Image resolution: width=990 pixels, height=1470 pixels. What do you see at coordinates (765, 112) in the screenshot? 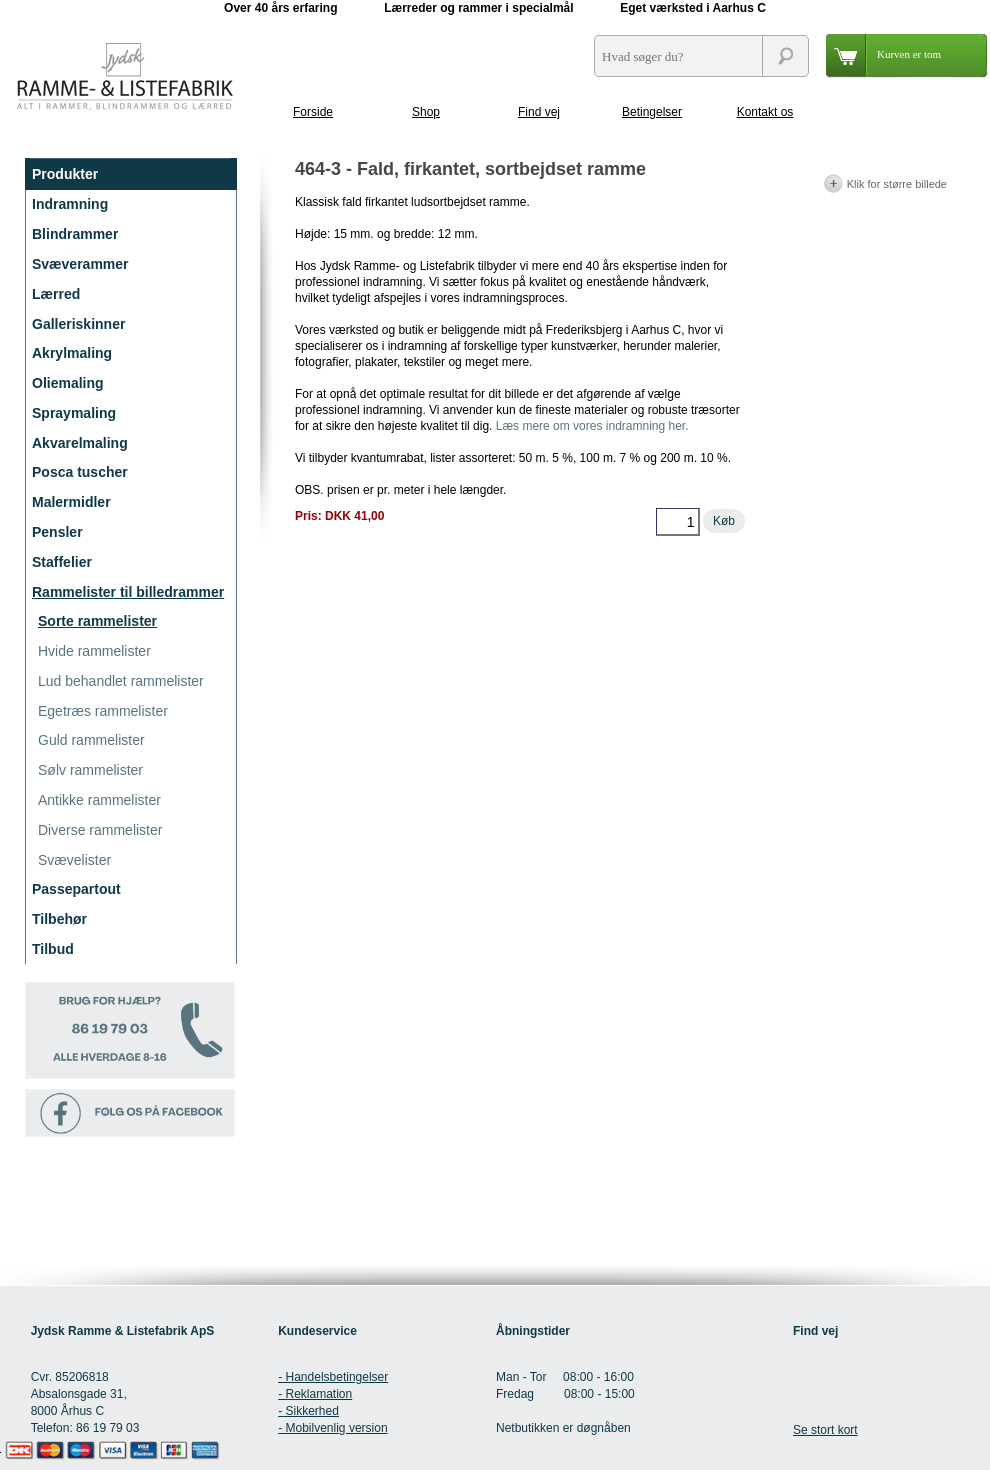
I see `Kontakt os` at bounding box center [765, 112].